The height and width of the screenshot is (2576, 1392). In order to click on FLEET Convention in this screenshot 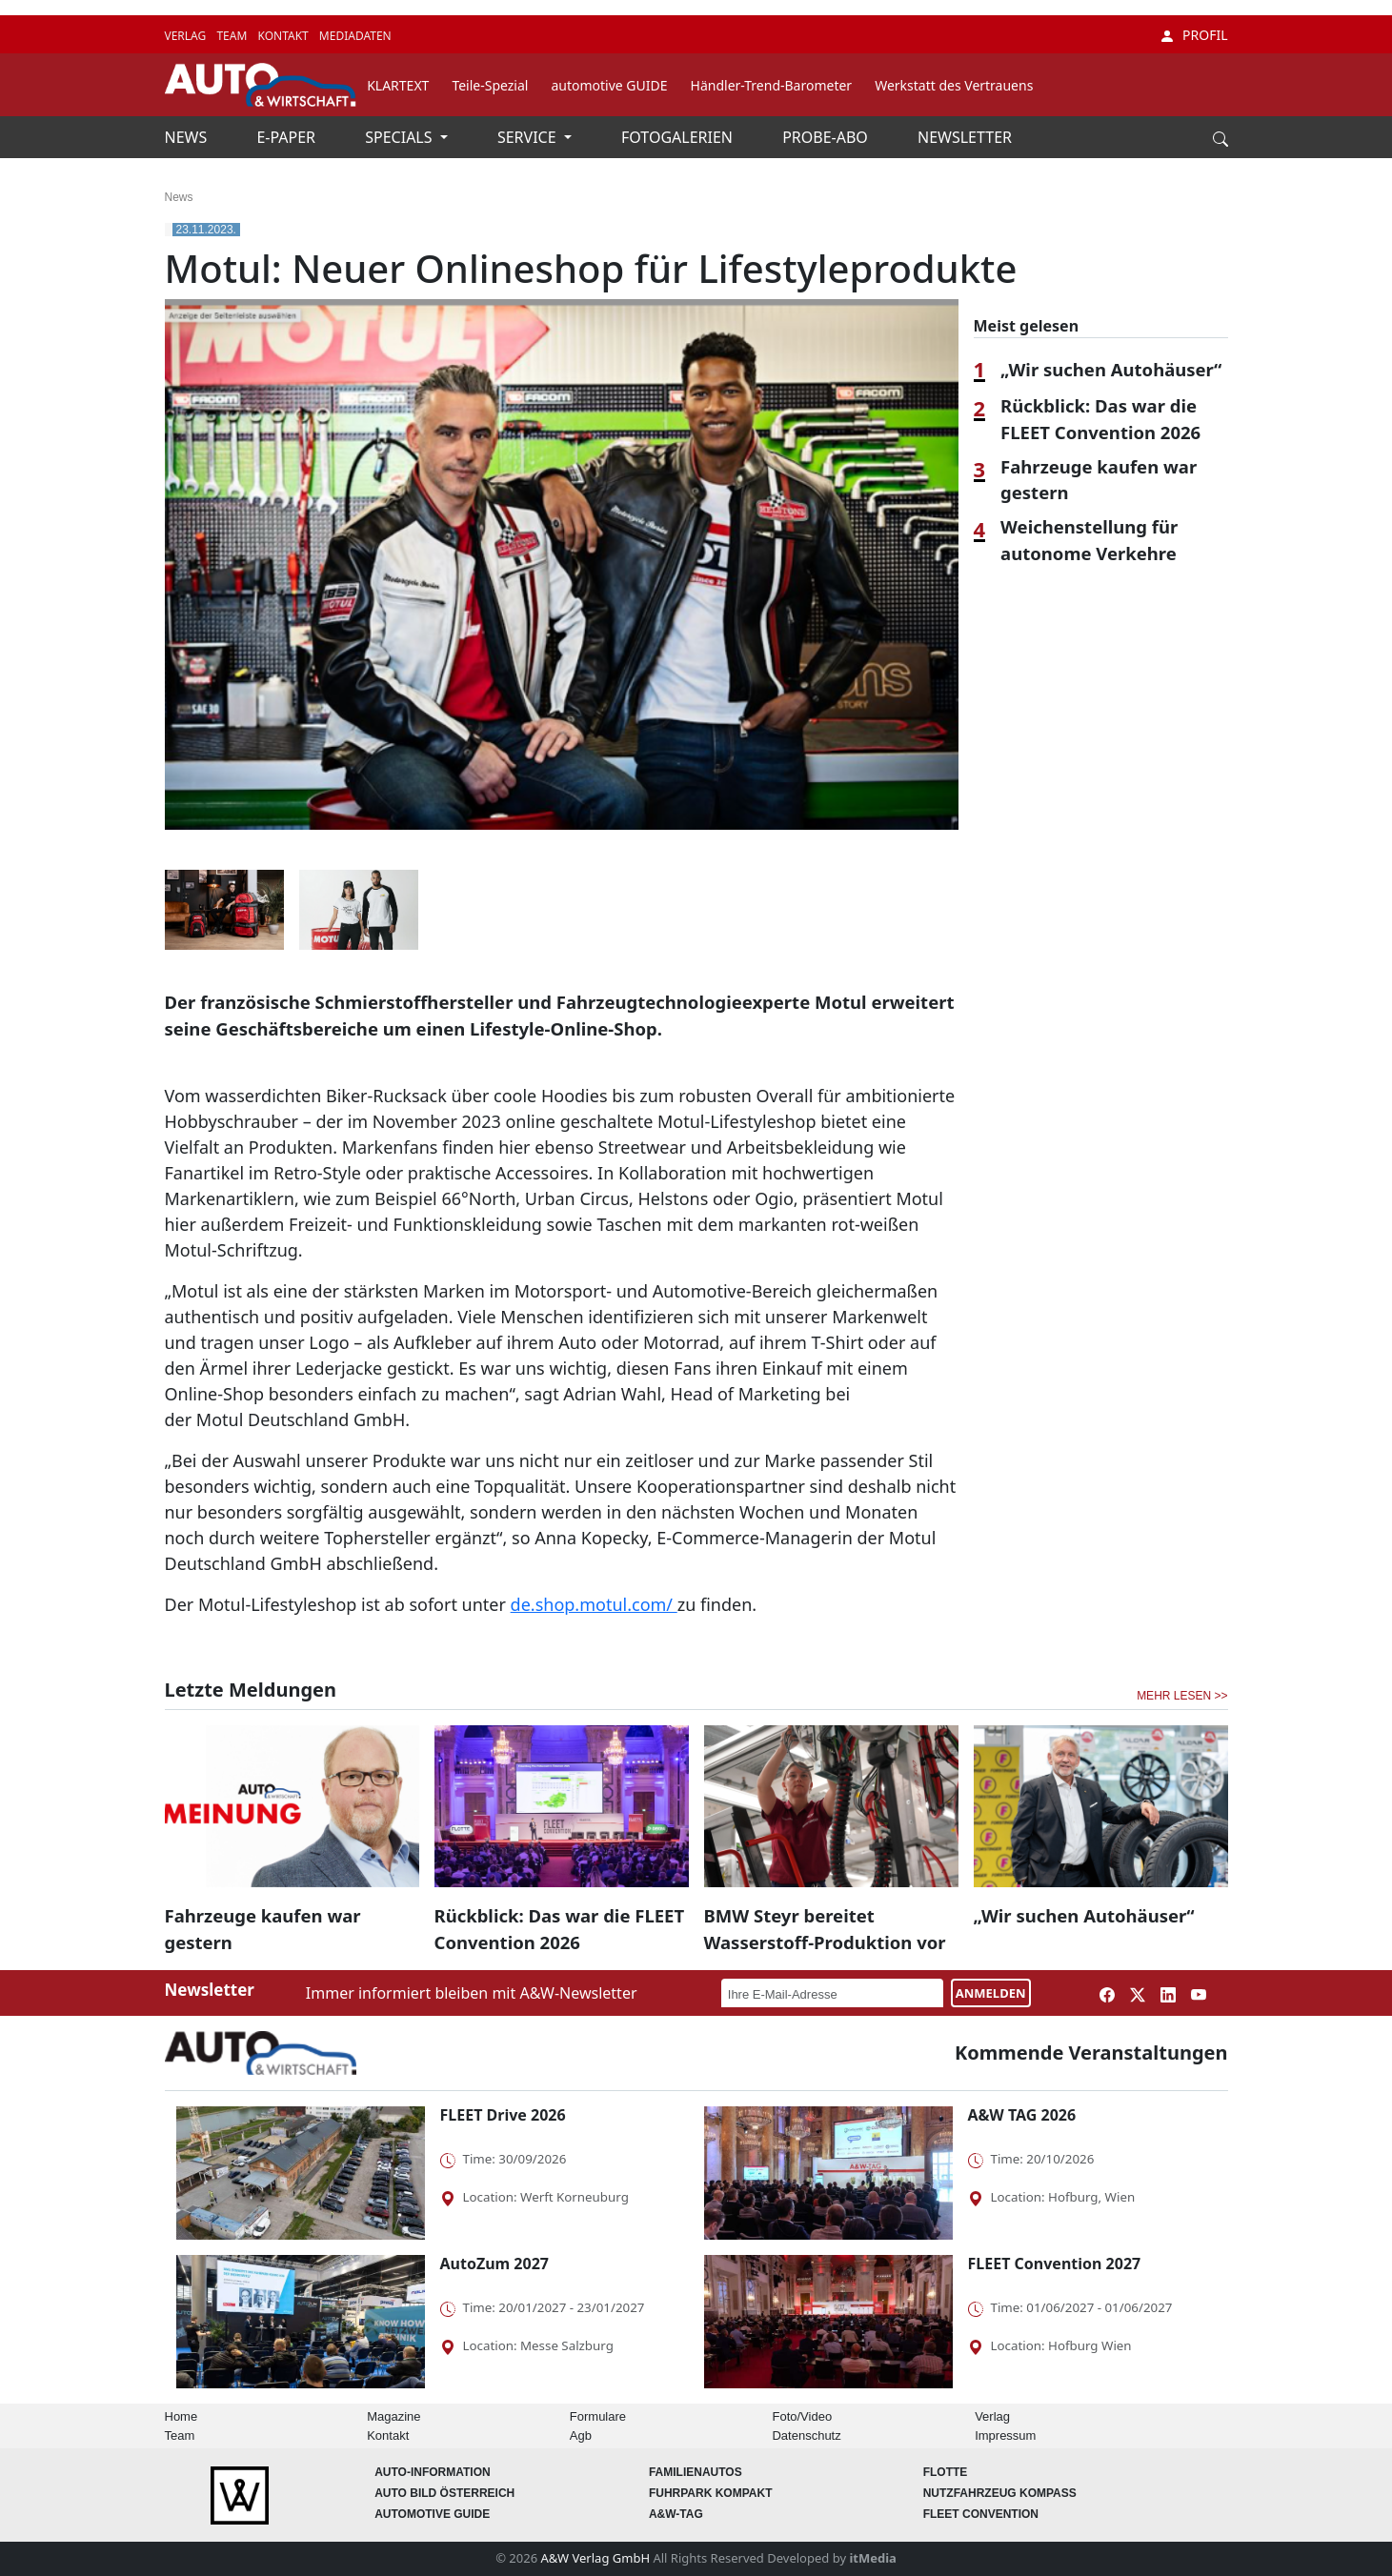, I will do `click(981, 2514)`.